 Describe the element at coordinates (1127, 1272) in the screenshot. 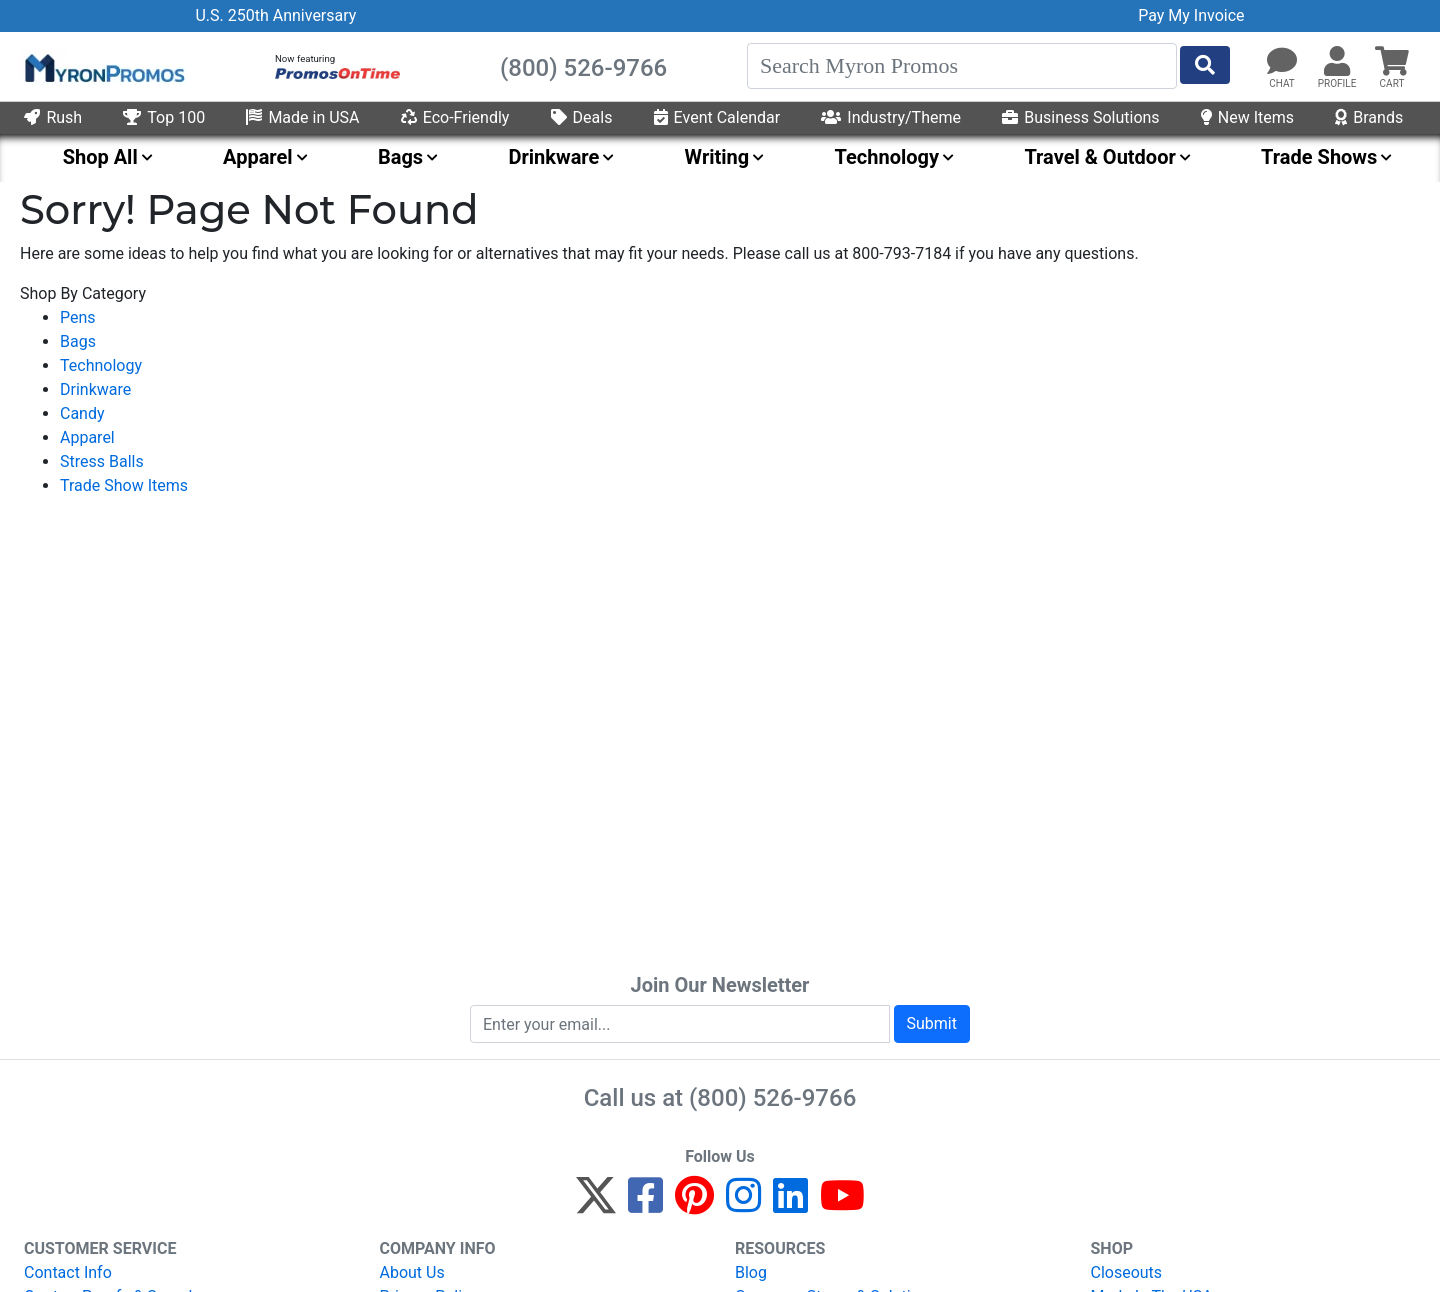

I see `Closeouts` at that location.